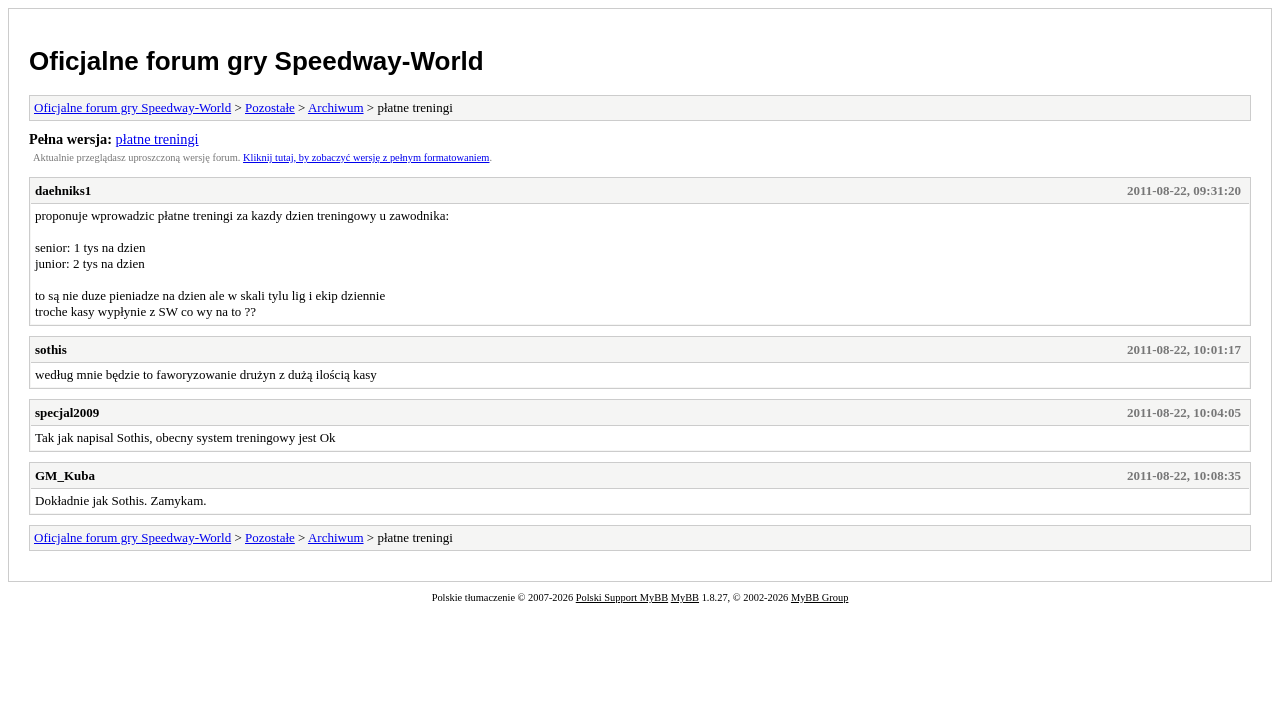 This screenshot has width=1280, height=720. Describe the element at coordinates (157, 139) in the screenshot. I see `płatne treningi` at that location.